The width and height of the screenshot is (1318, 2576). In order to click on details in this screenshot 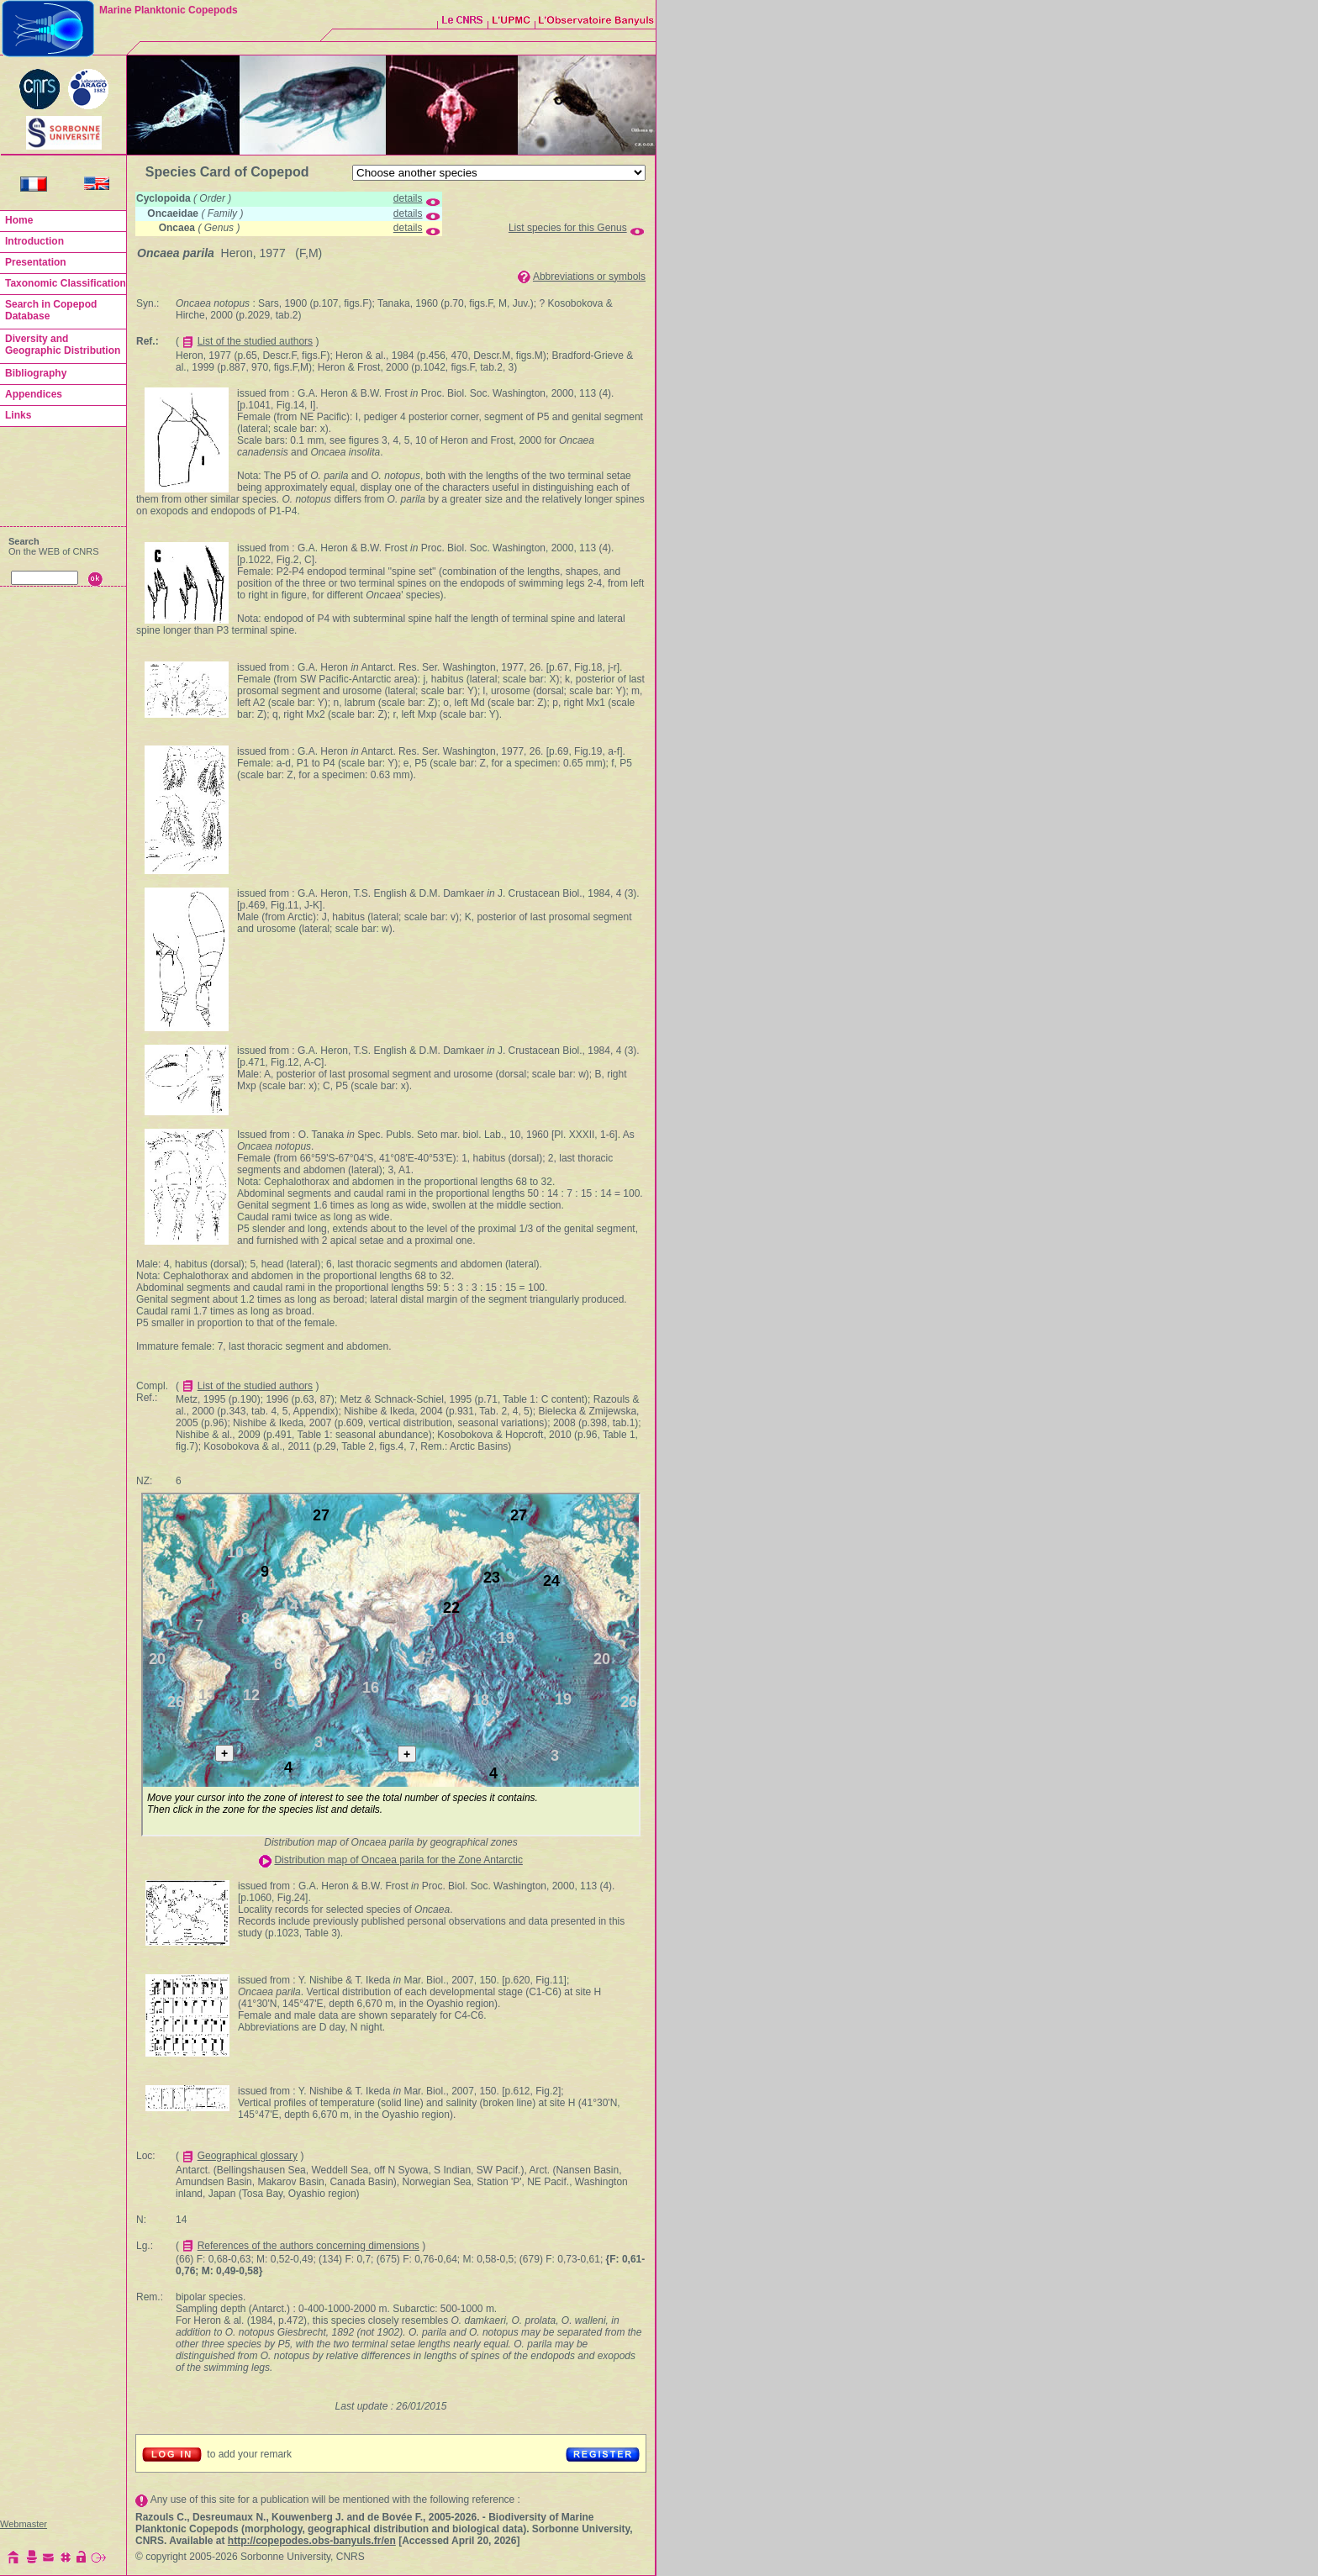, I will do `click(408, 198)`.